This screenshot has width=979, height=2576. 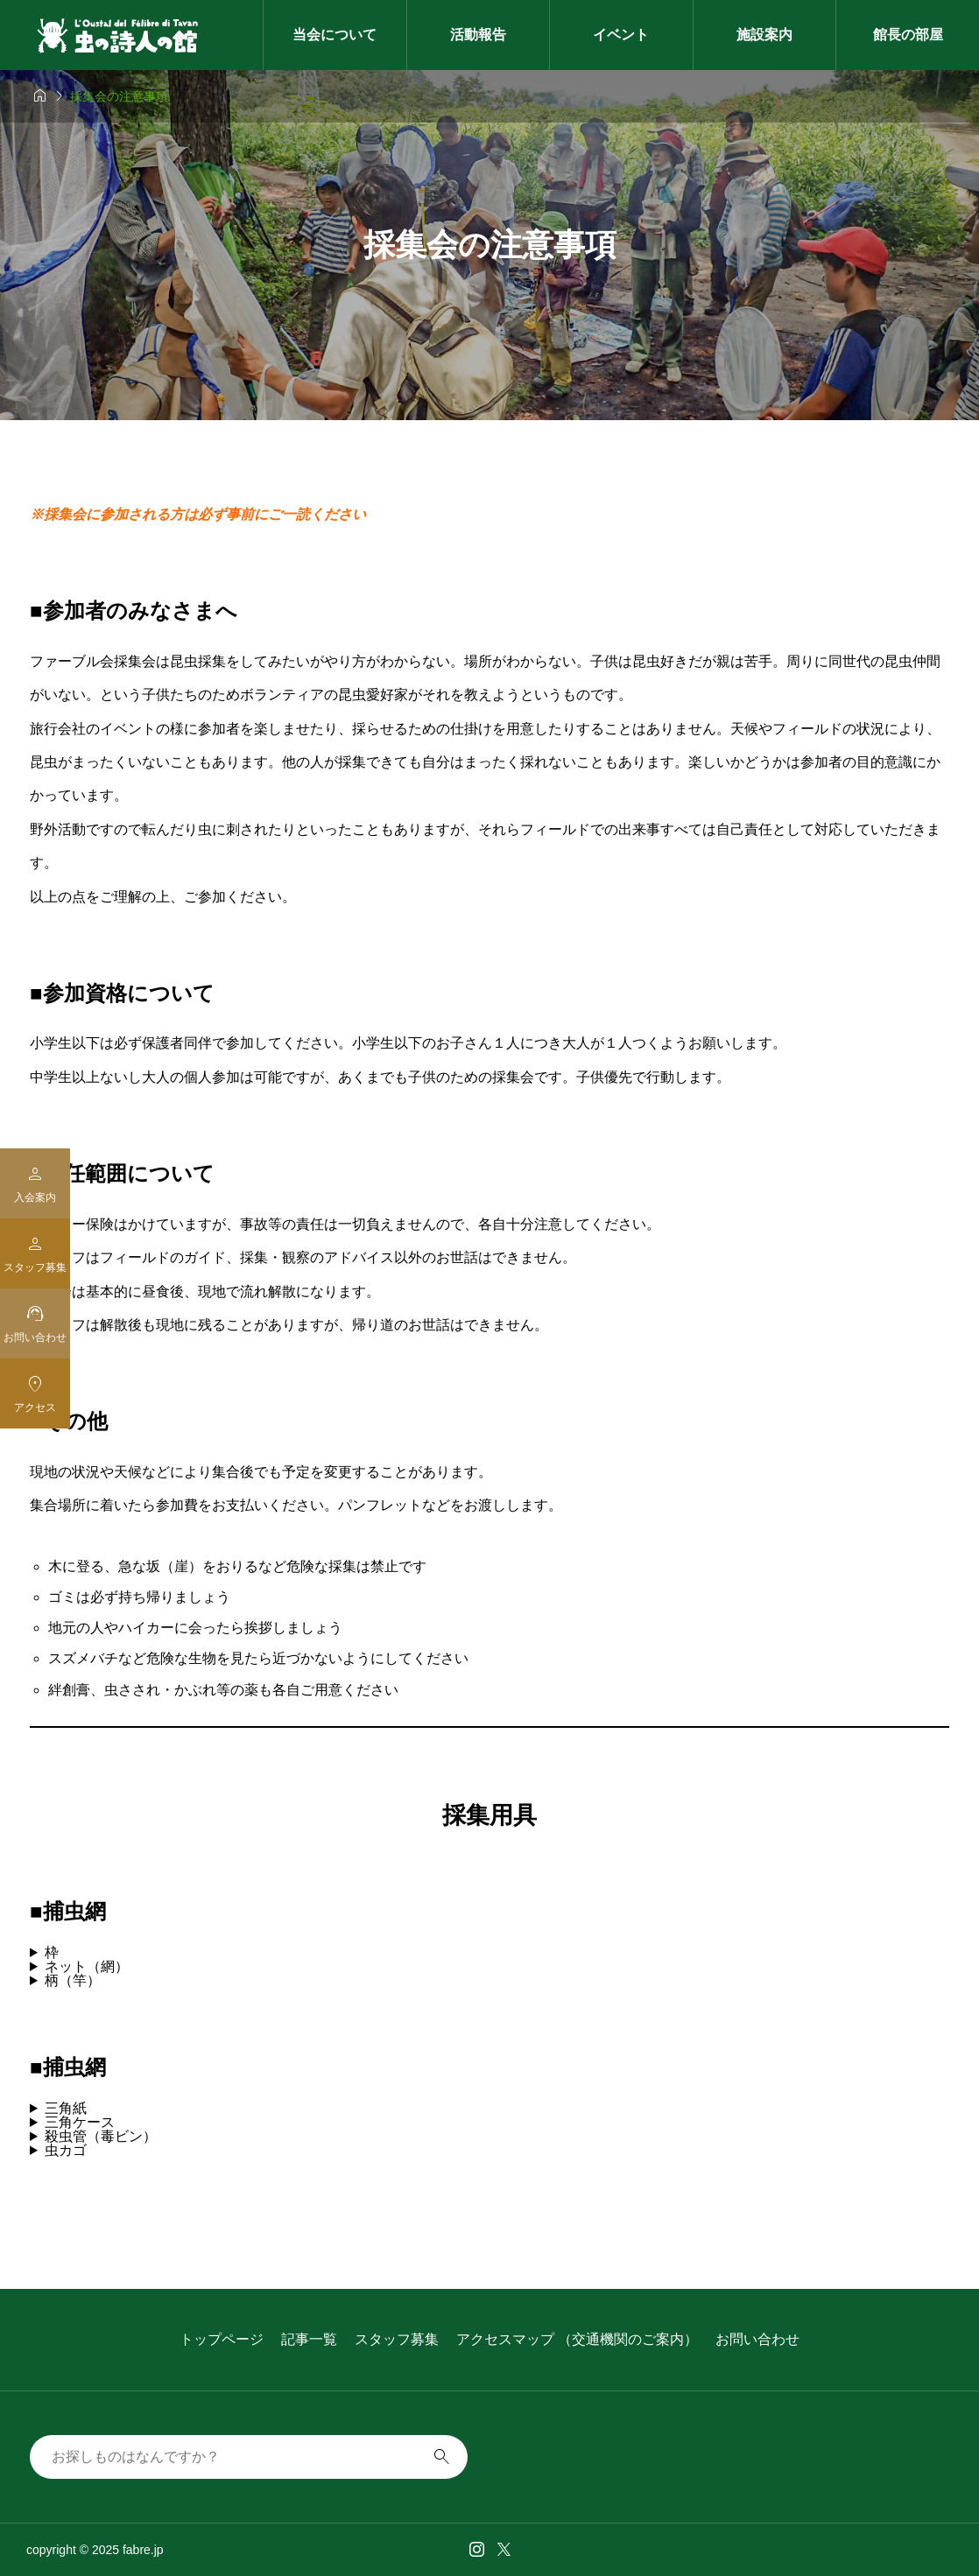 I want to click on ネット（網）, so click(x=87, y=1967).